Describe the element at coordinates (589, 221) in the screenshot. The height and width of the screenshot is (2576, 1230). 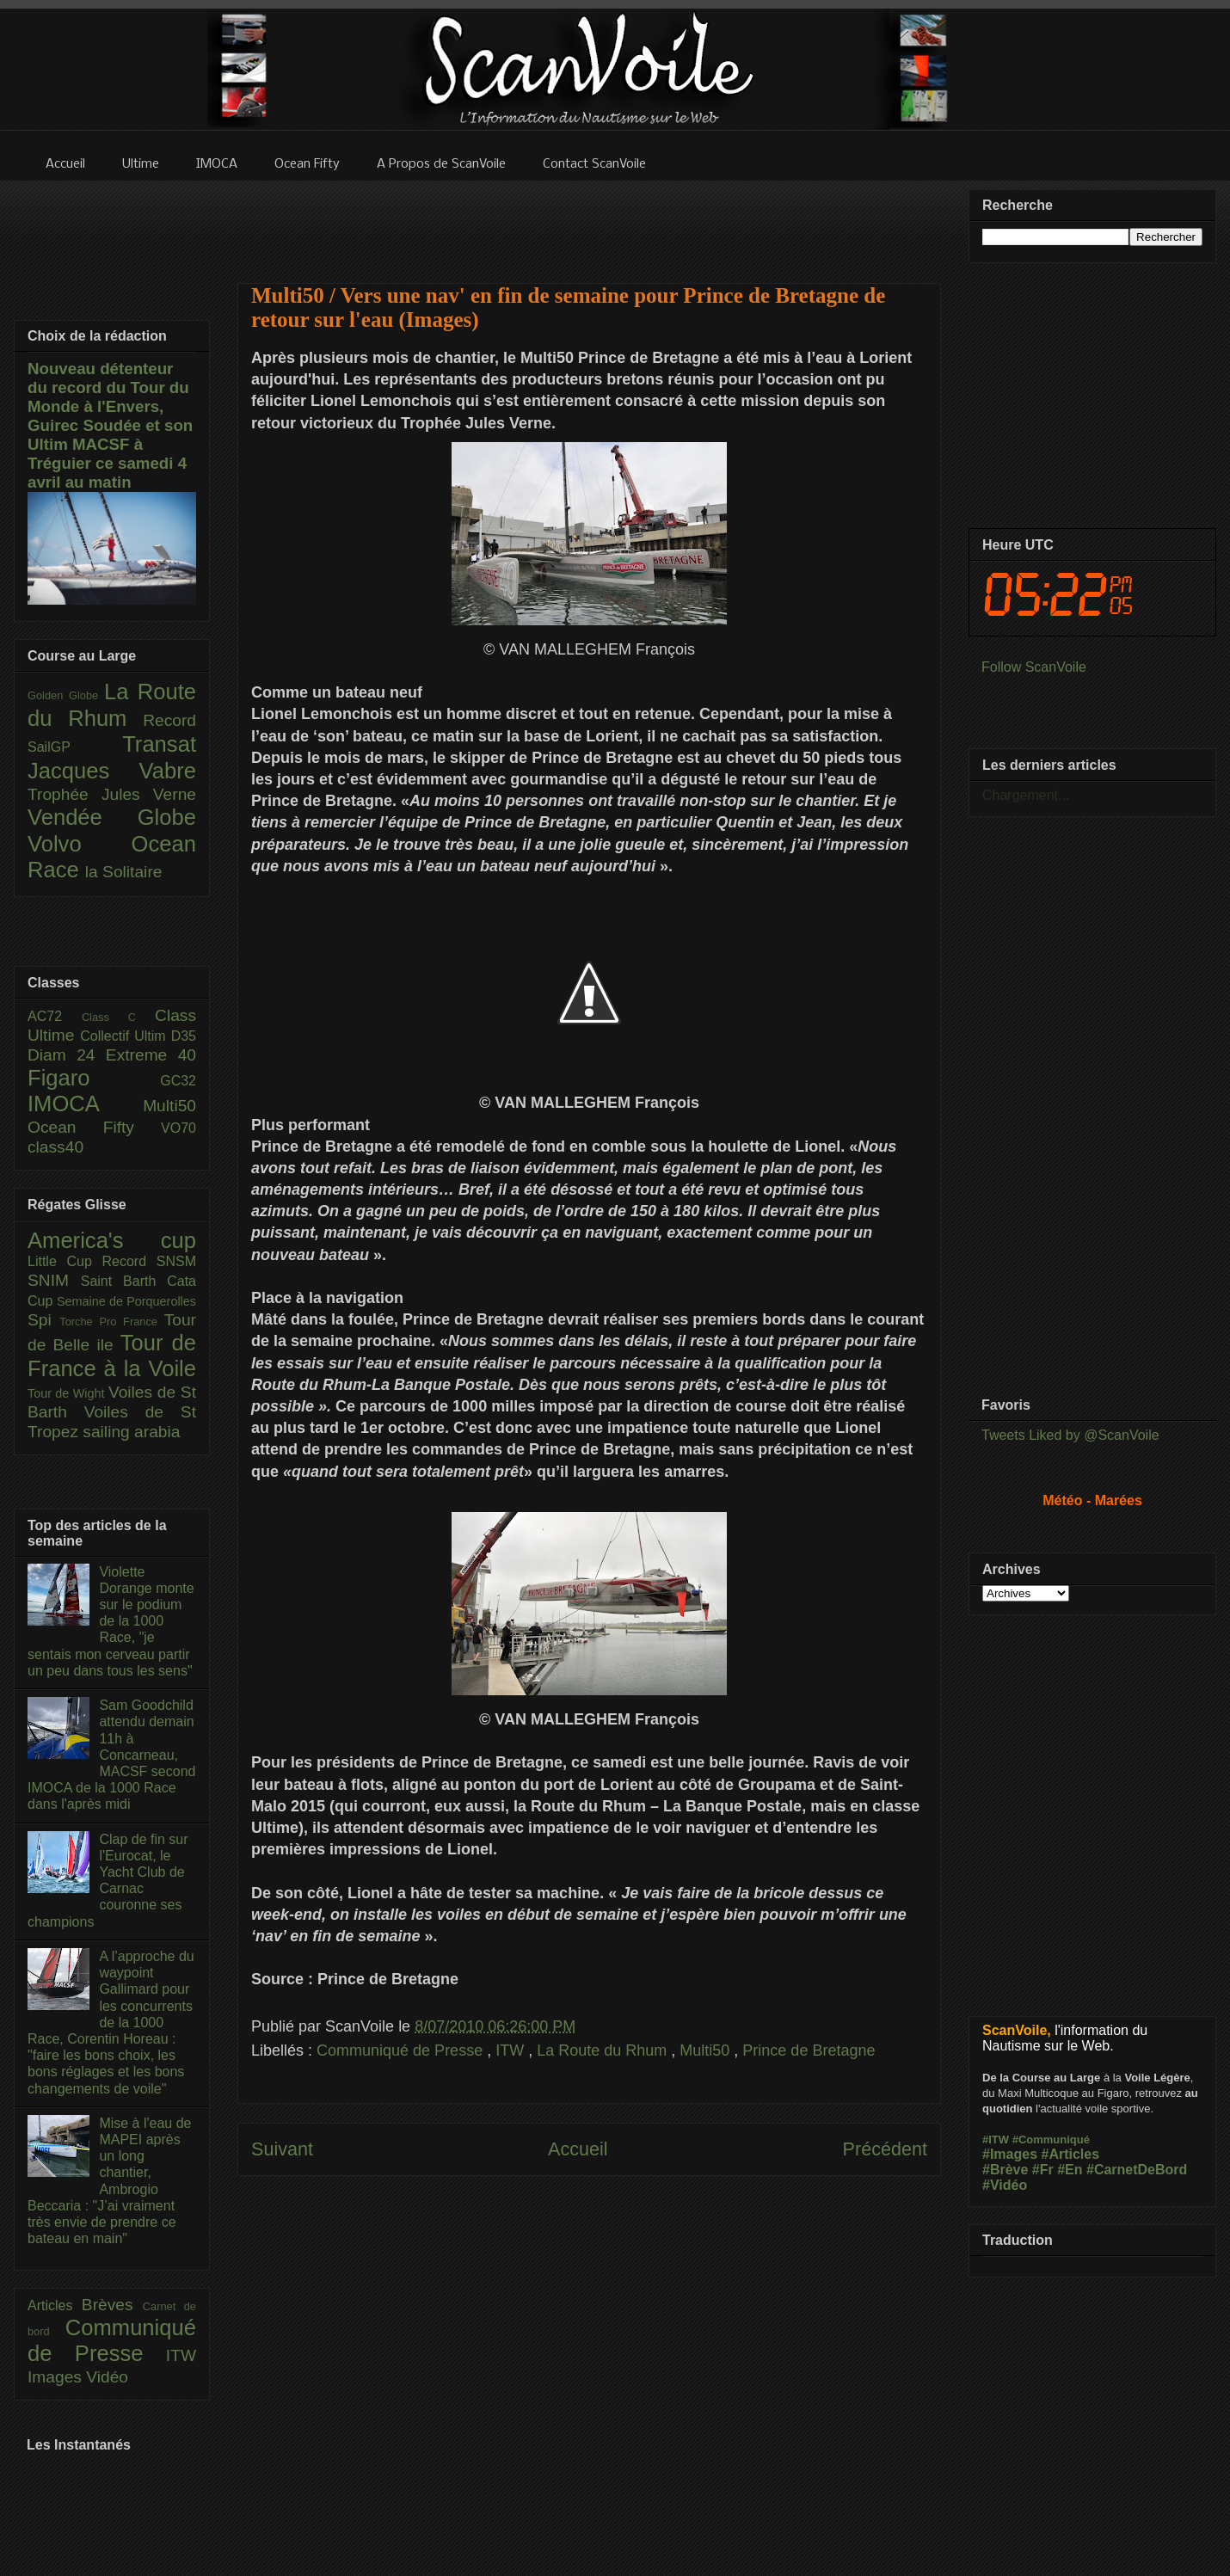
I see `[Advertisement]` at that location.